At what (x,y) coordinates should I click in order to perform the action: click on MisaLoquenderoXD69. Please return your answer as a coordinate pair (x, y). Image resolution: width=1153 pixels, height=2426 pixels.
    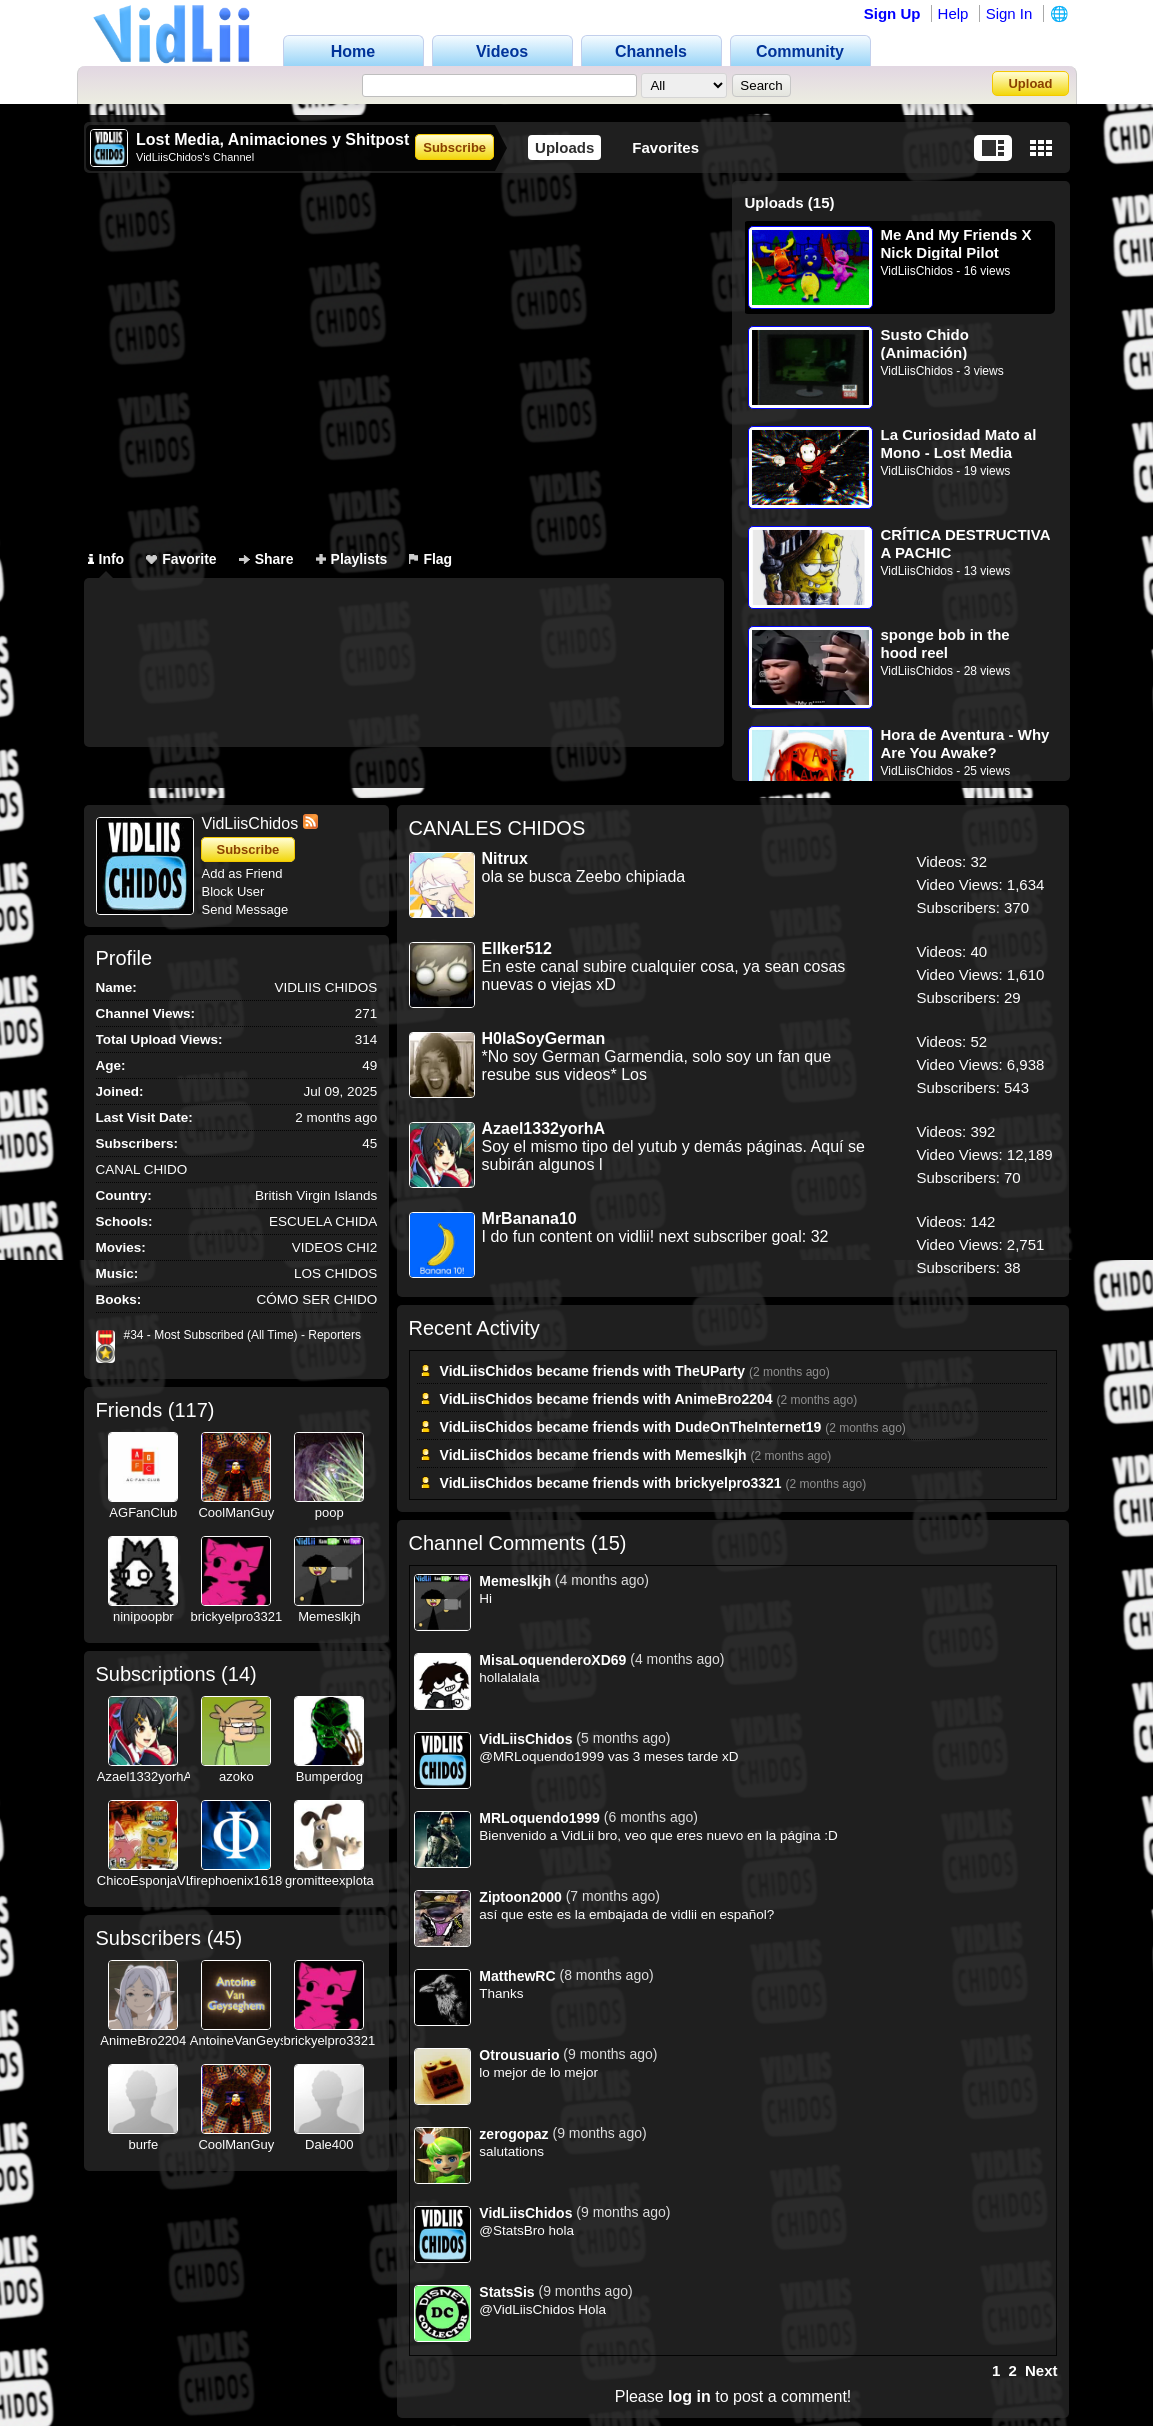
    Looking at the image, I should click on (552, 1660).